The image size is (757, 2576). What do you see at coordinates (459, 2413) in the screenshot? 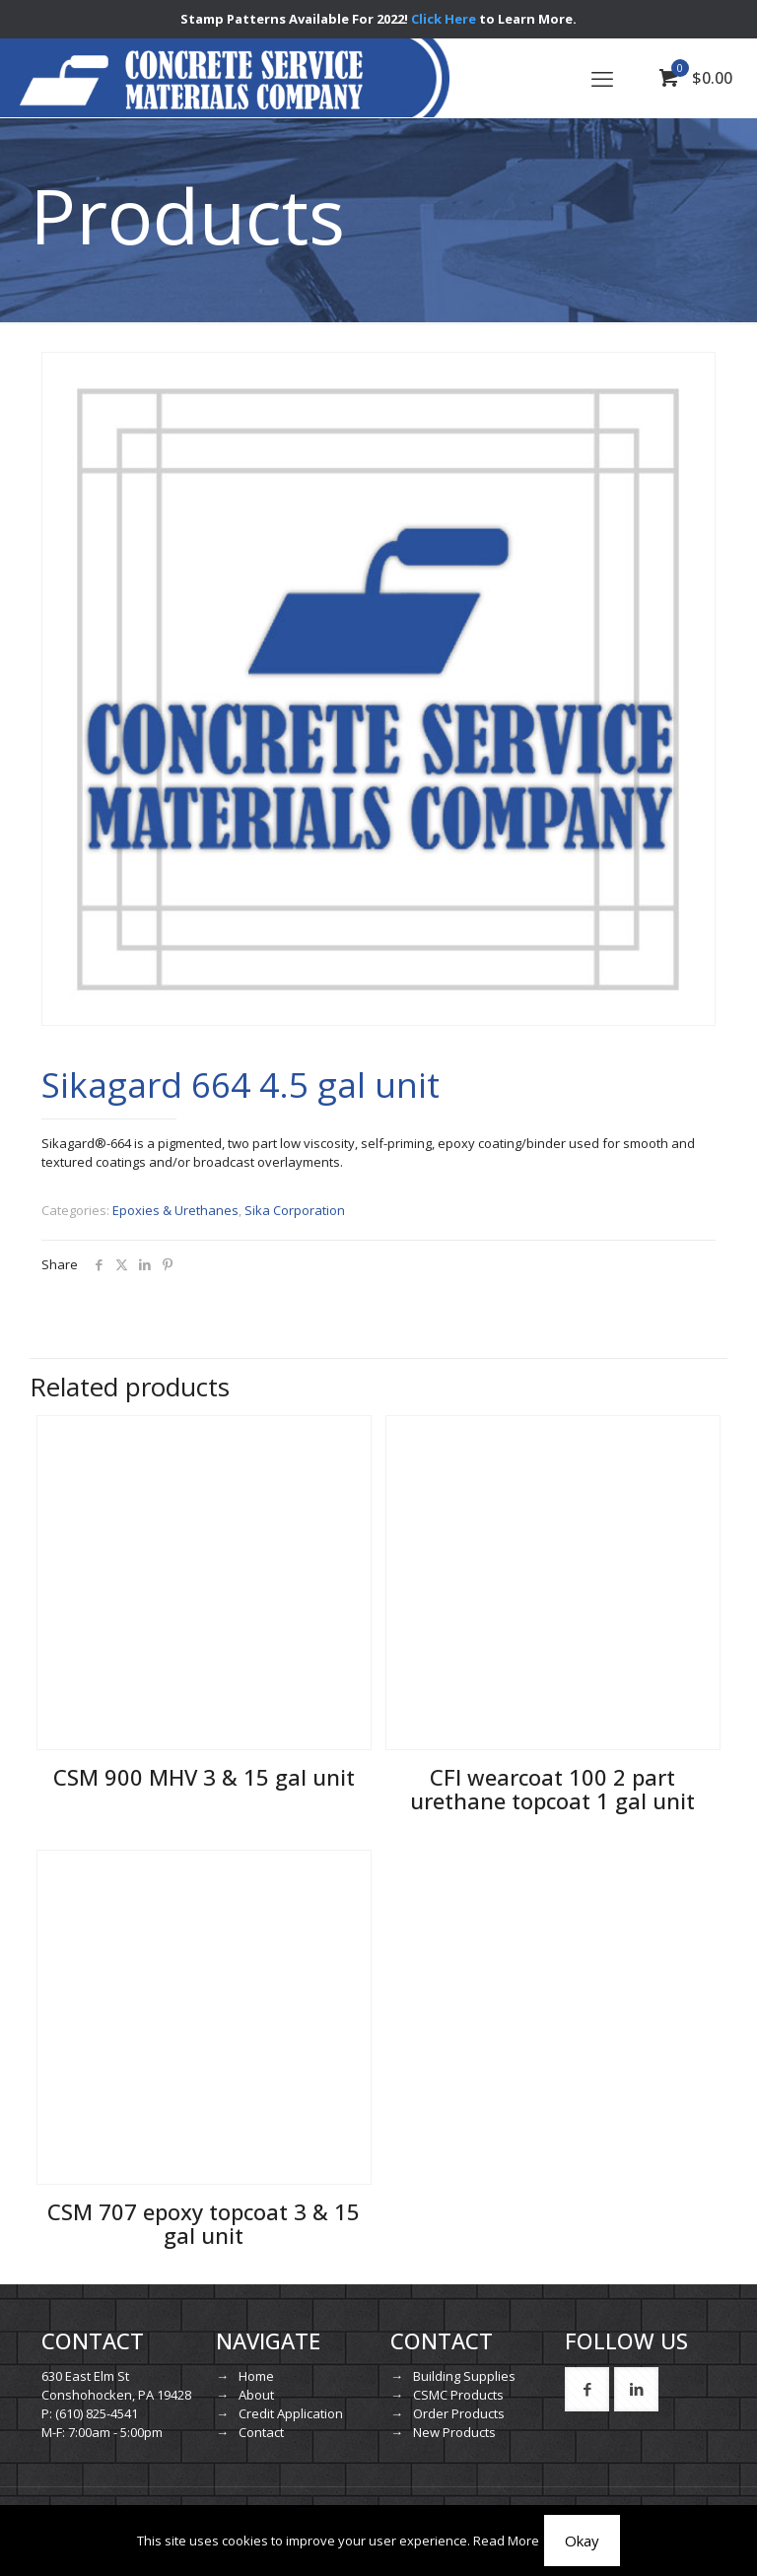
I see `Order Products` at bounding box center [459, 2413].